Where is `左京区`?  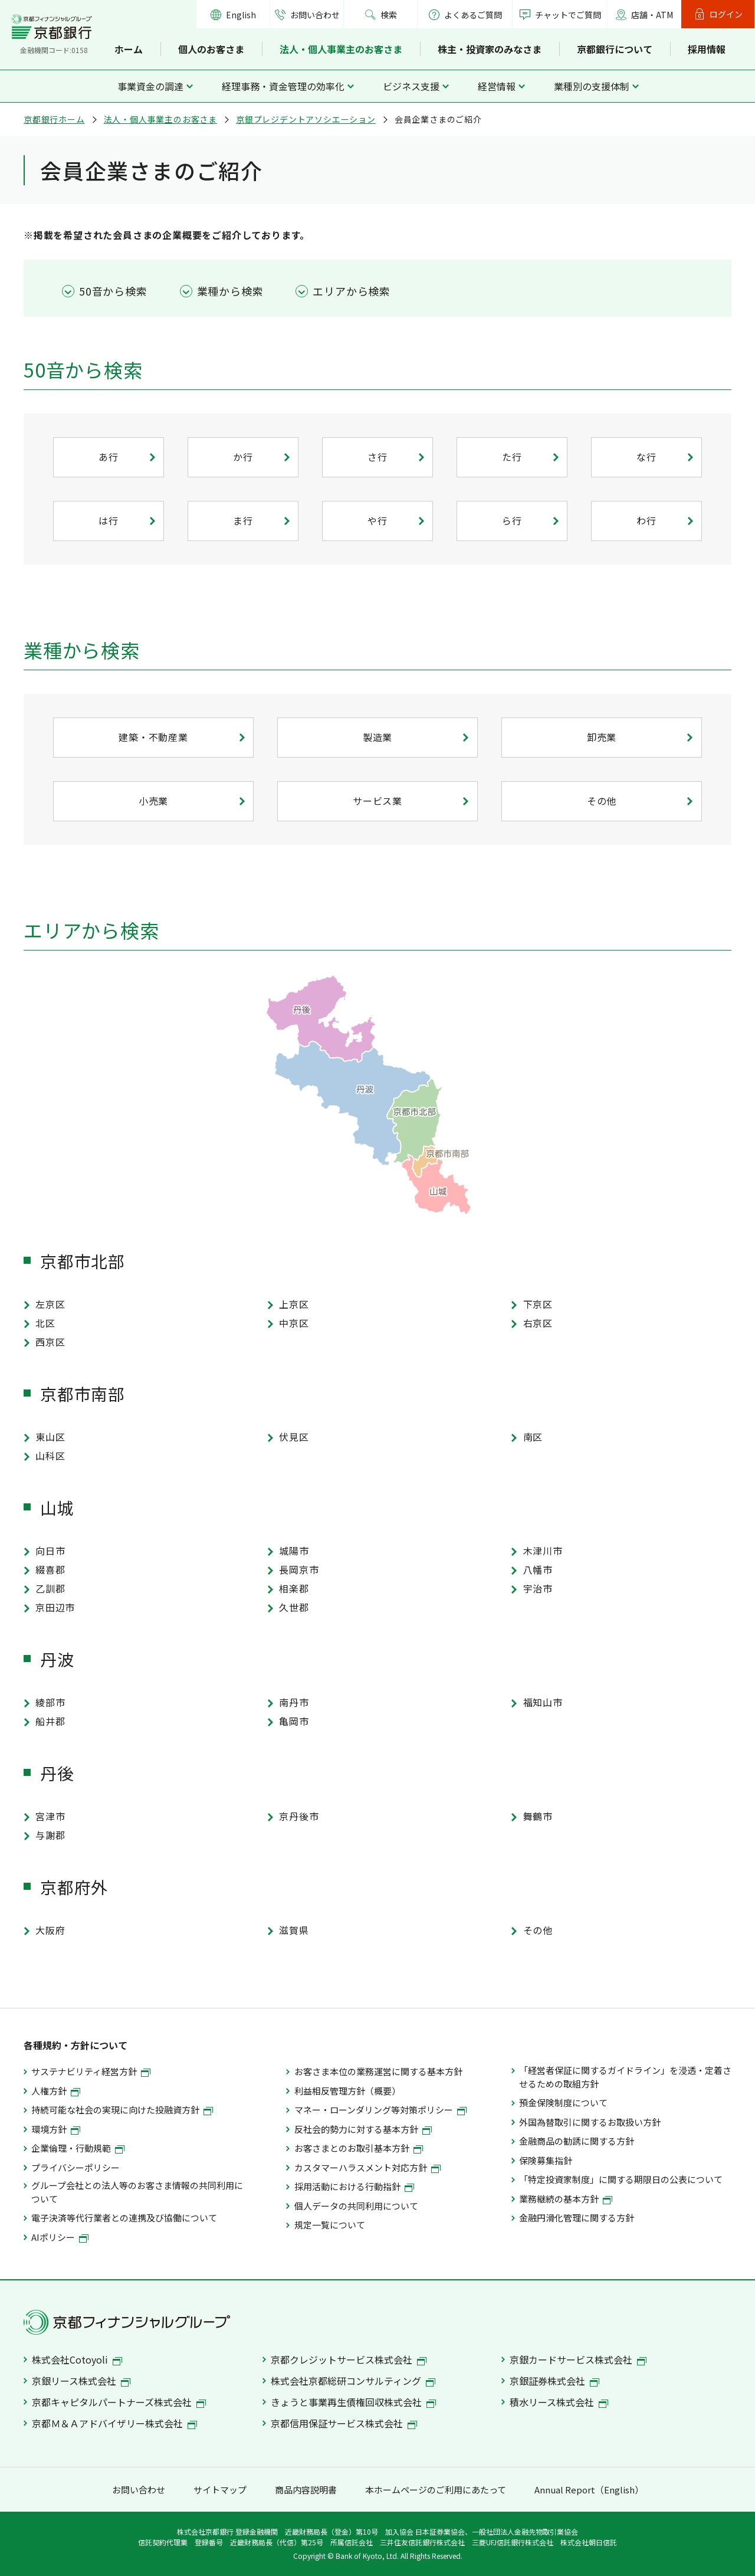
左京区 is located at coordinates (50, 1304).